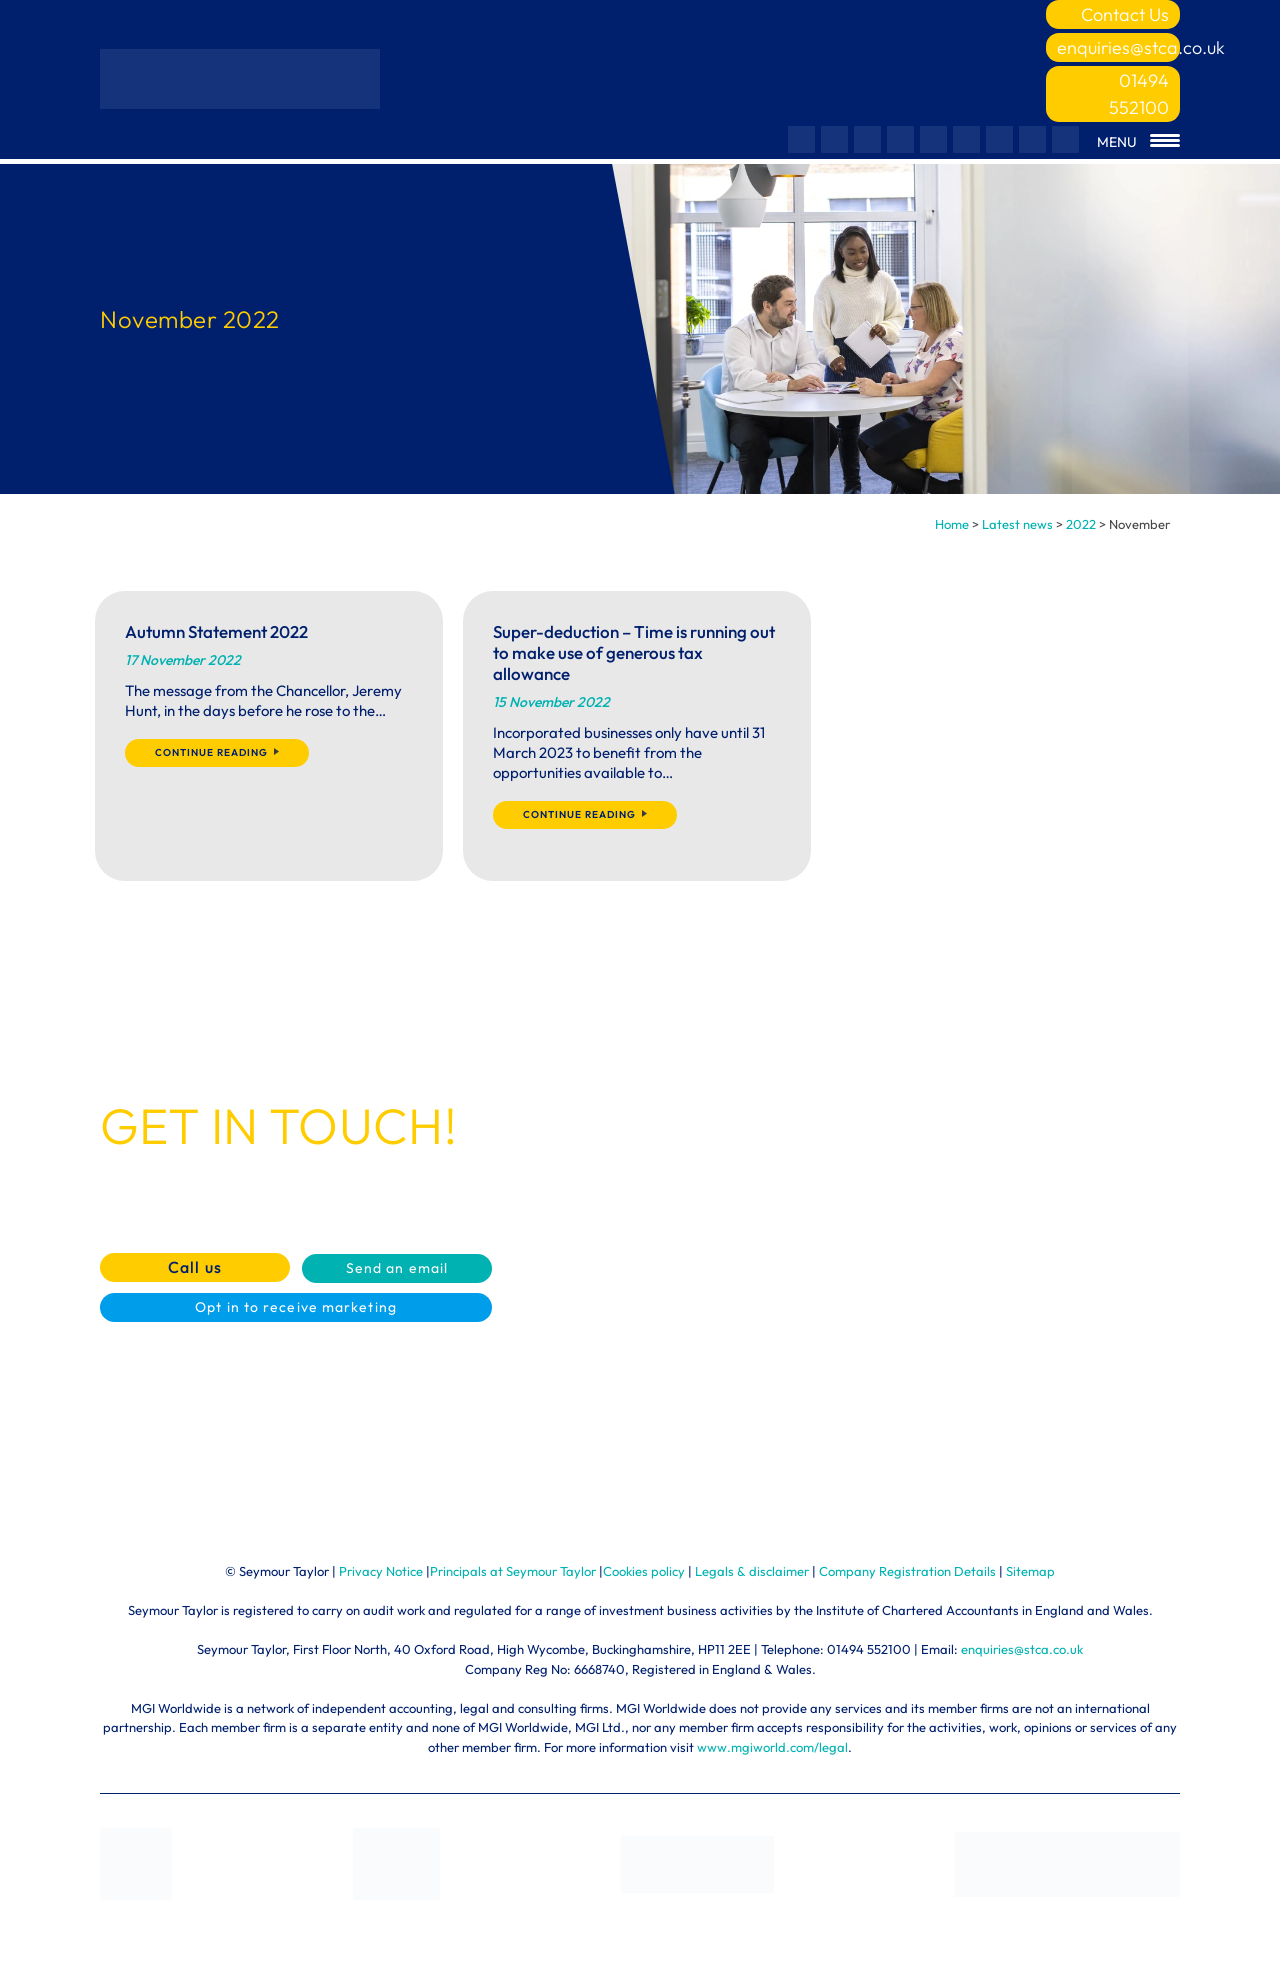 The width and height of the screenshot is (1280, 1971). What do you see at coordinates (1125, 14) in the screenshot?
I see `Contact Us` at bounding box center [1125, 14].